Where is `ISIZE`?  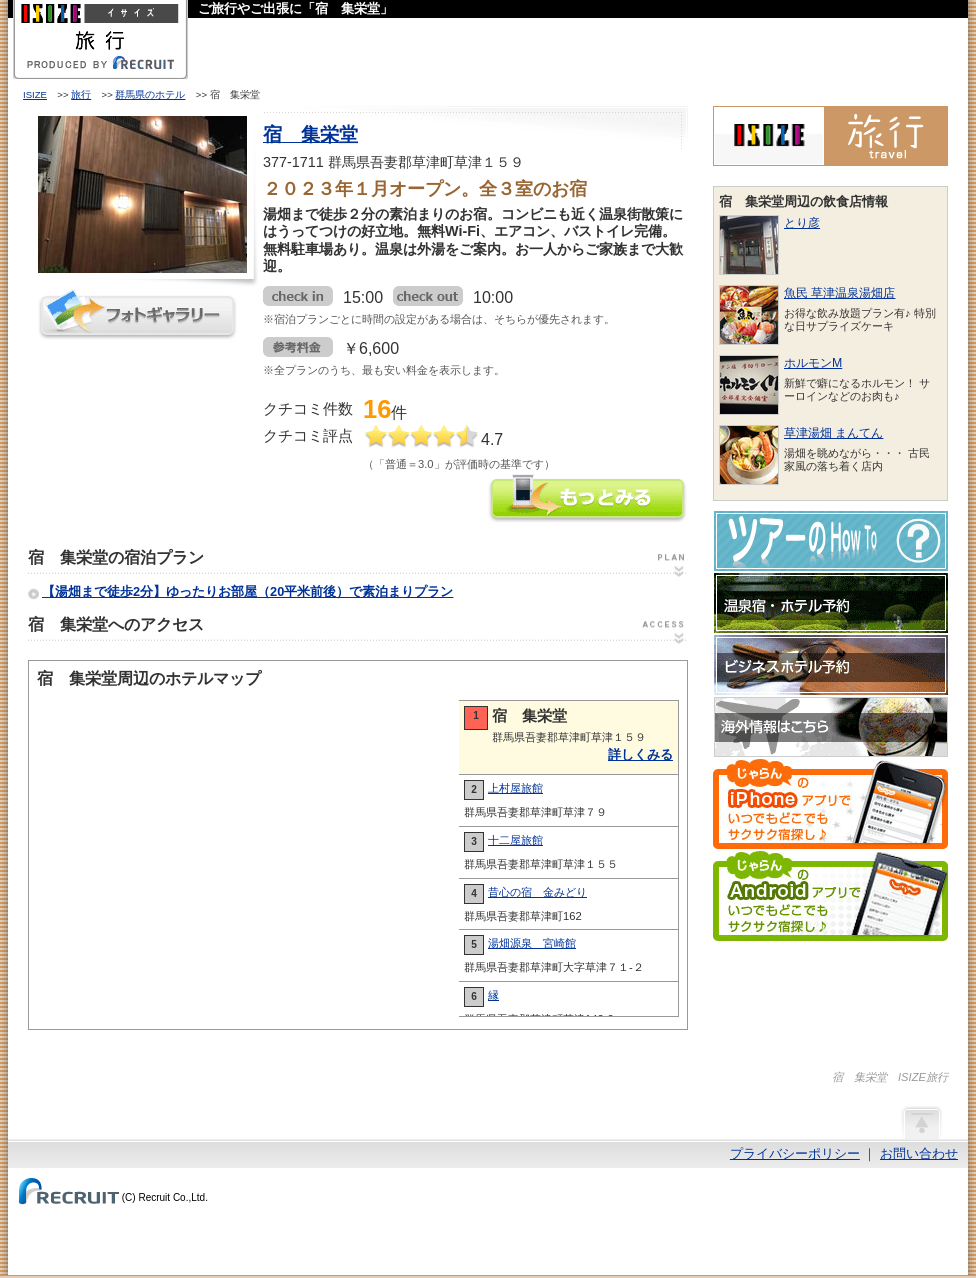
ISIZE is located at coordinates (35, 94).